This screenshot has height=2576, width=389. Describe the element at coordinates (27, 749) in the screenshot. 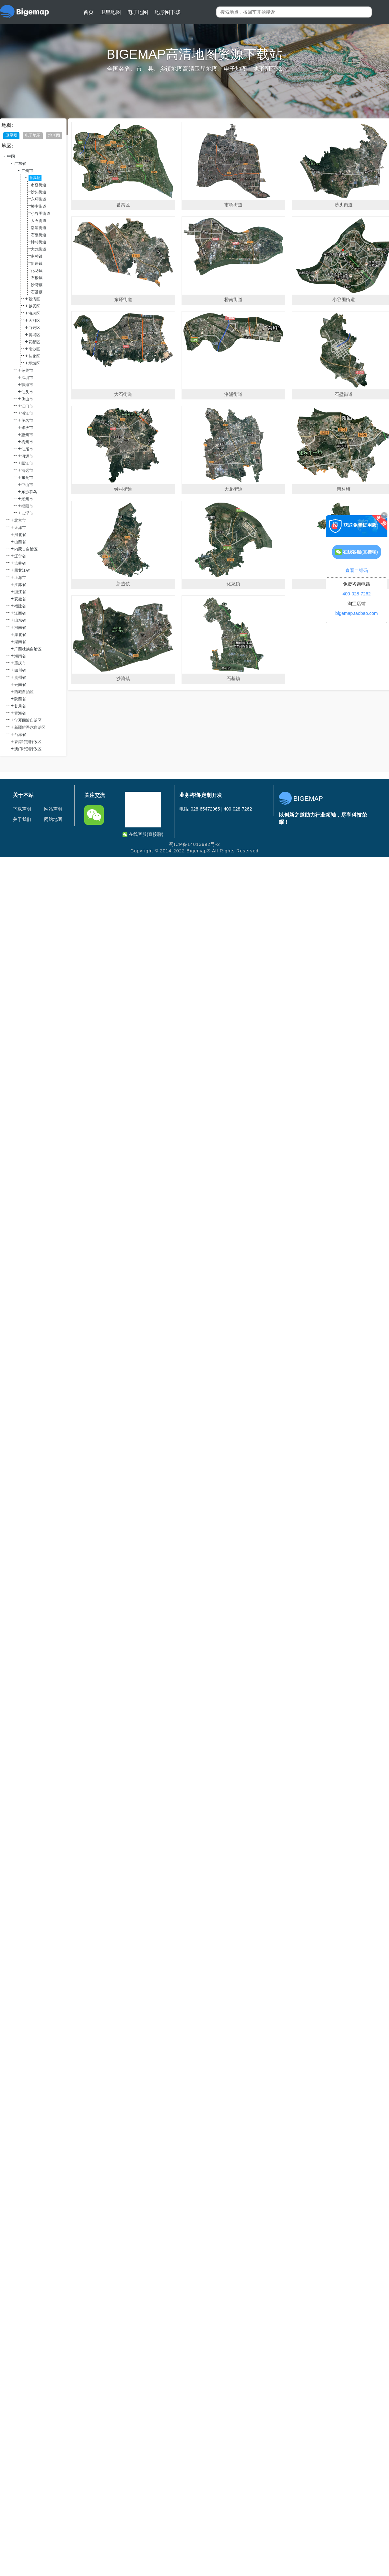

I see `澳门特别行政区` at that location.